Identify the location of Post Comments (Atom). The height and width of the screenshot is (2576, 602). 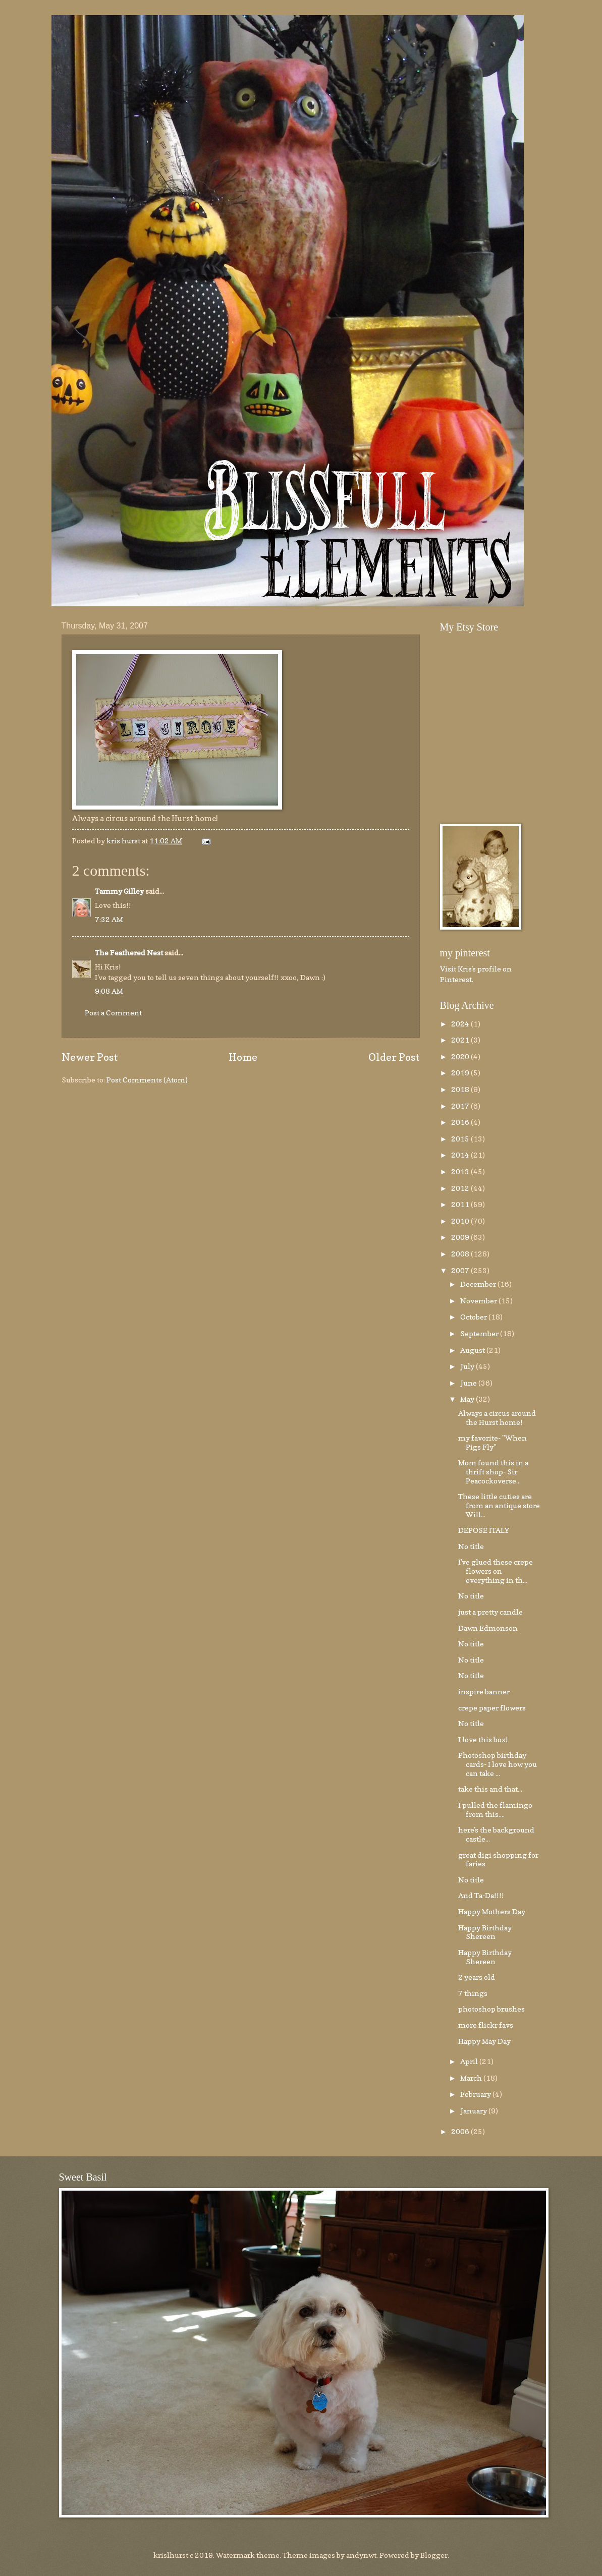
(147, 1079).